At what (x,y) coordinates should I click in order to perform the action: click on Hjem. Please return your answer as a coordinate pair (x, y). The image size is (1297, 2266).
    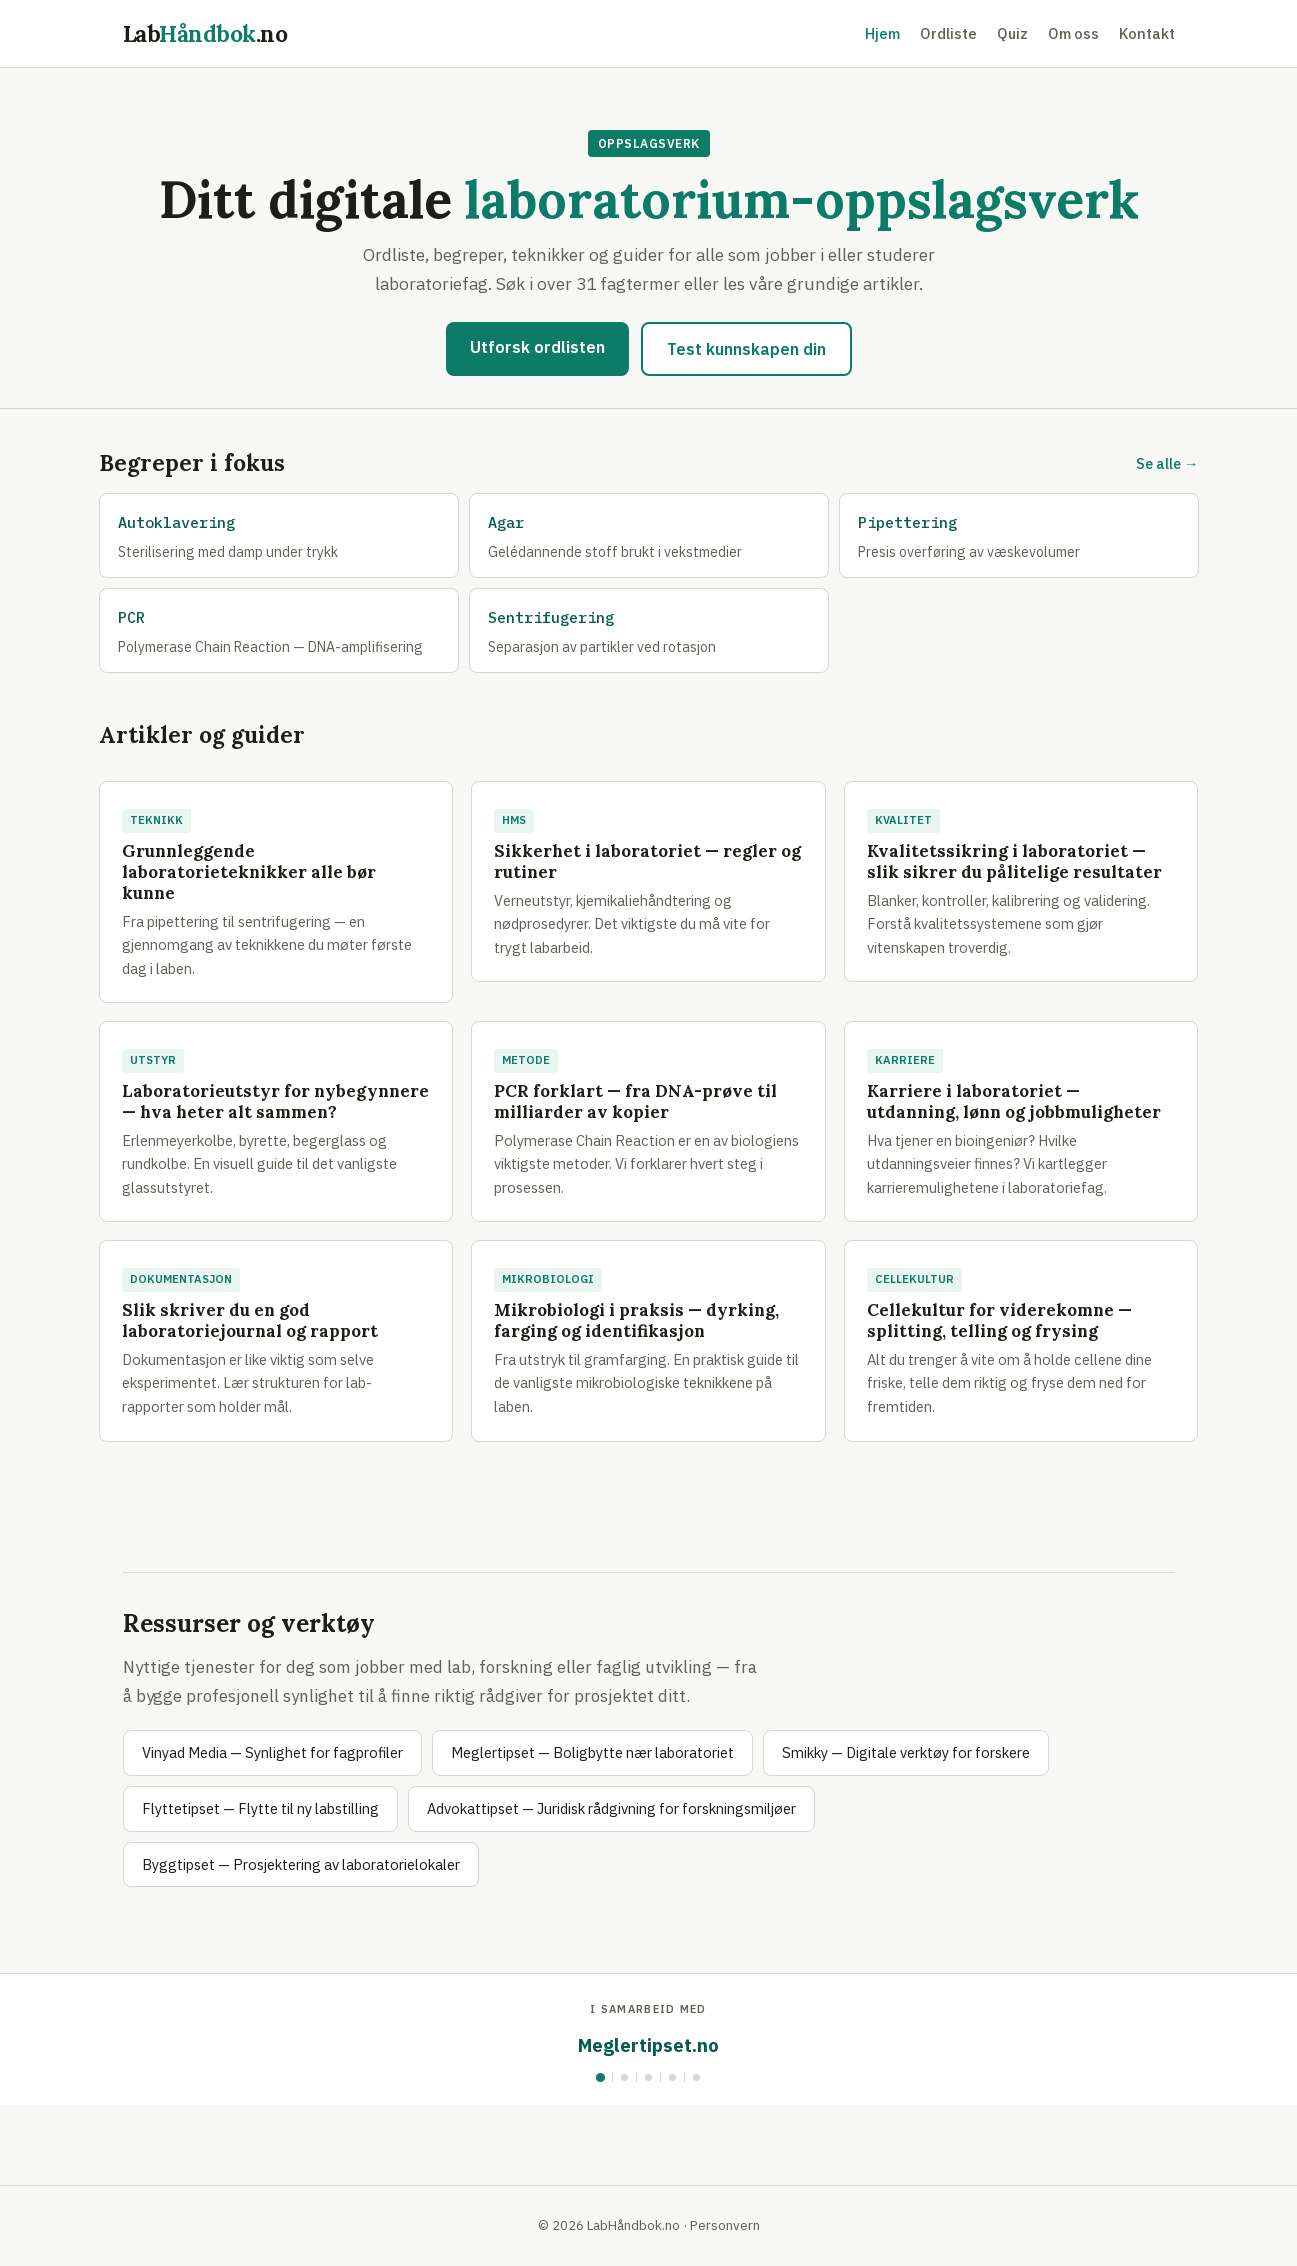
    Looking at the image, I should click on (882, 33).